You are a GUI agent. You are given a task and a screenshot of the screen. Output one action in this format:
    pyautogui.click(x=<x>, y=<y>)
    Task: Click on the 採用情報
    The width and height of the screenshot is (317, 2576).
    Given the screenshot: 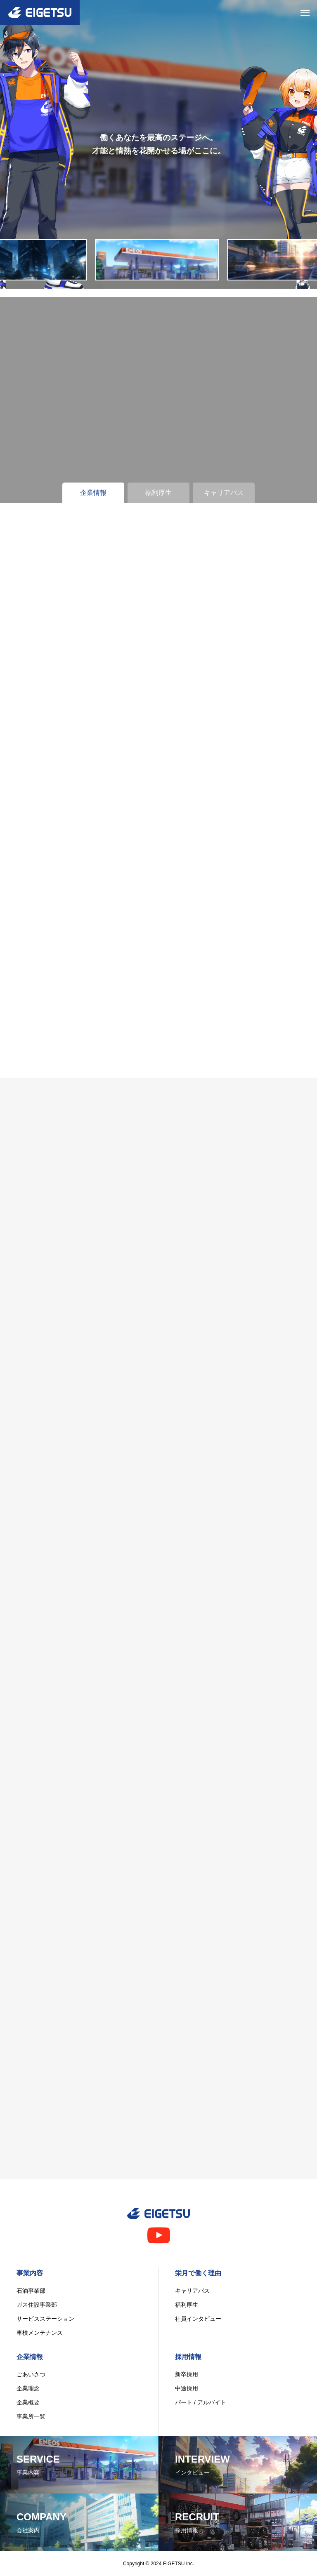 What is the action you would take?
    pyautogui.click(x=188, y=2356)
    